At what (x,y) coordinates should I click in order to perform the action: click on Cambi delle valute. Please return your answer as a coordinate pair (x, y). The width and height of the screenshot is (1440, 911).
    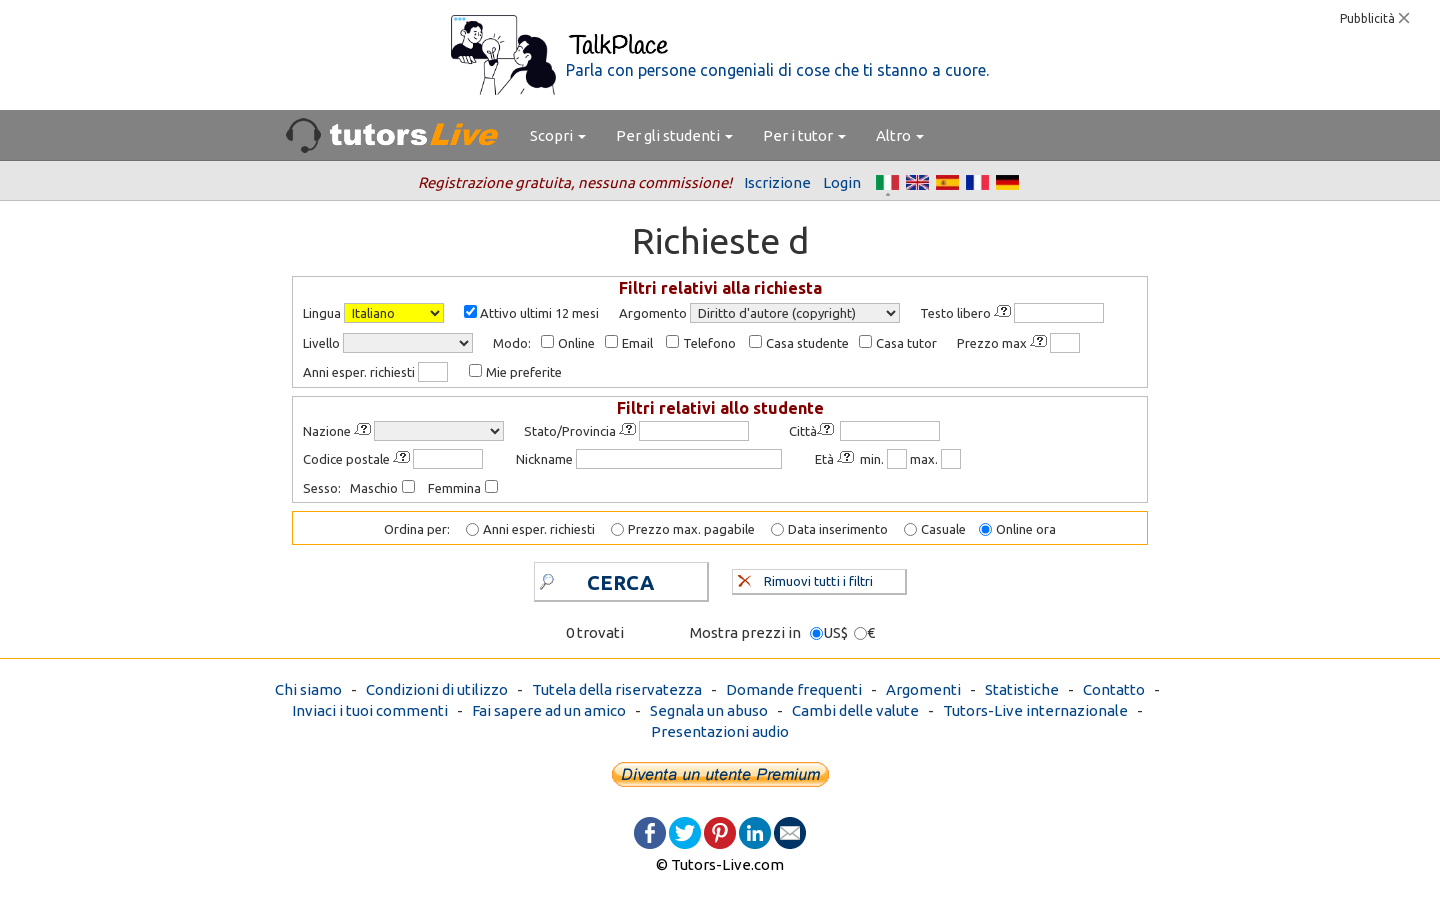
    Looking at the image, I should click on (855, 710).